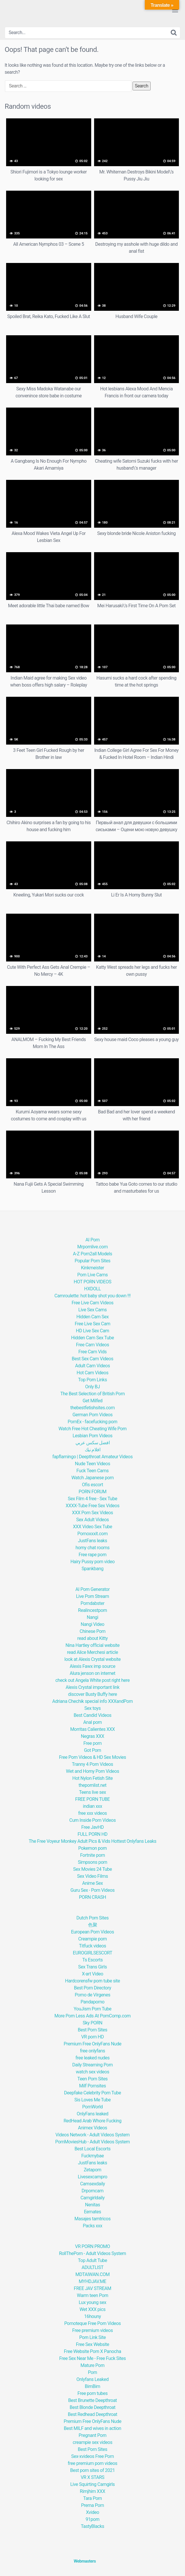 The width and height of the screenshot is (185, 2576). Describe the element at coordinates (92, 1631) in the screenshot. I see `Chinese Porn` at that location.